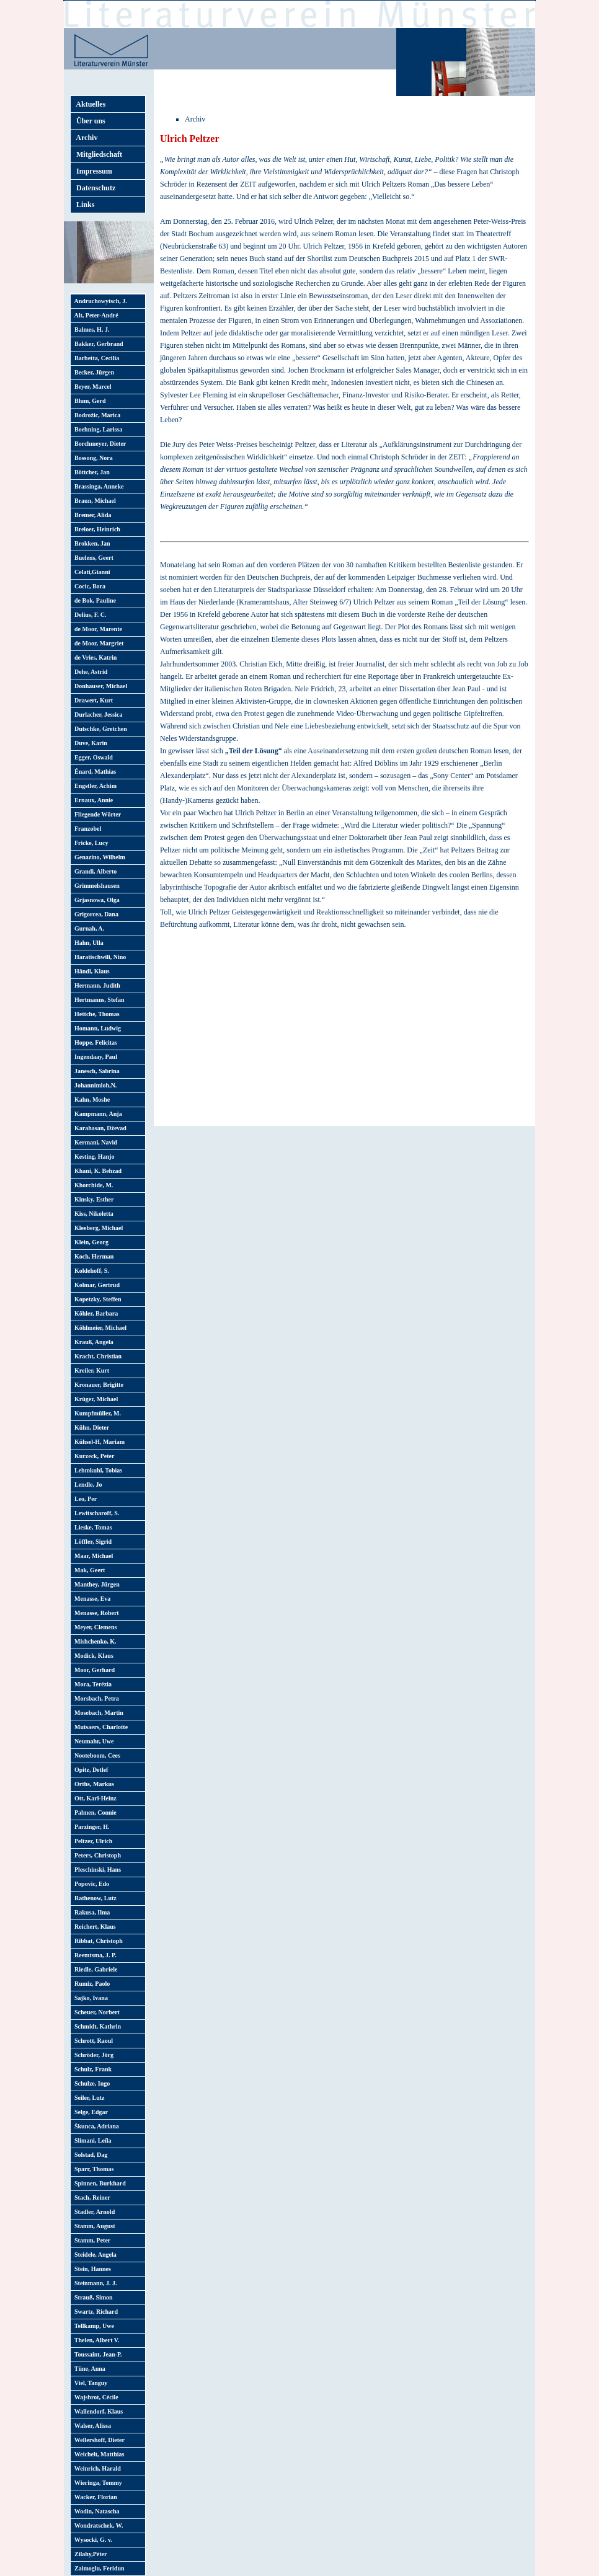  What do you see at coordinates (92, 1342) in the screenshot?
I see `Krauß, Angela` at bounding box center [92, 1342].